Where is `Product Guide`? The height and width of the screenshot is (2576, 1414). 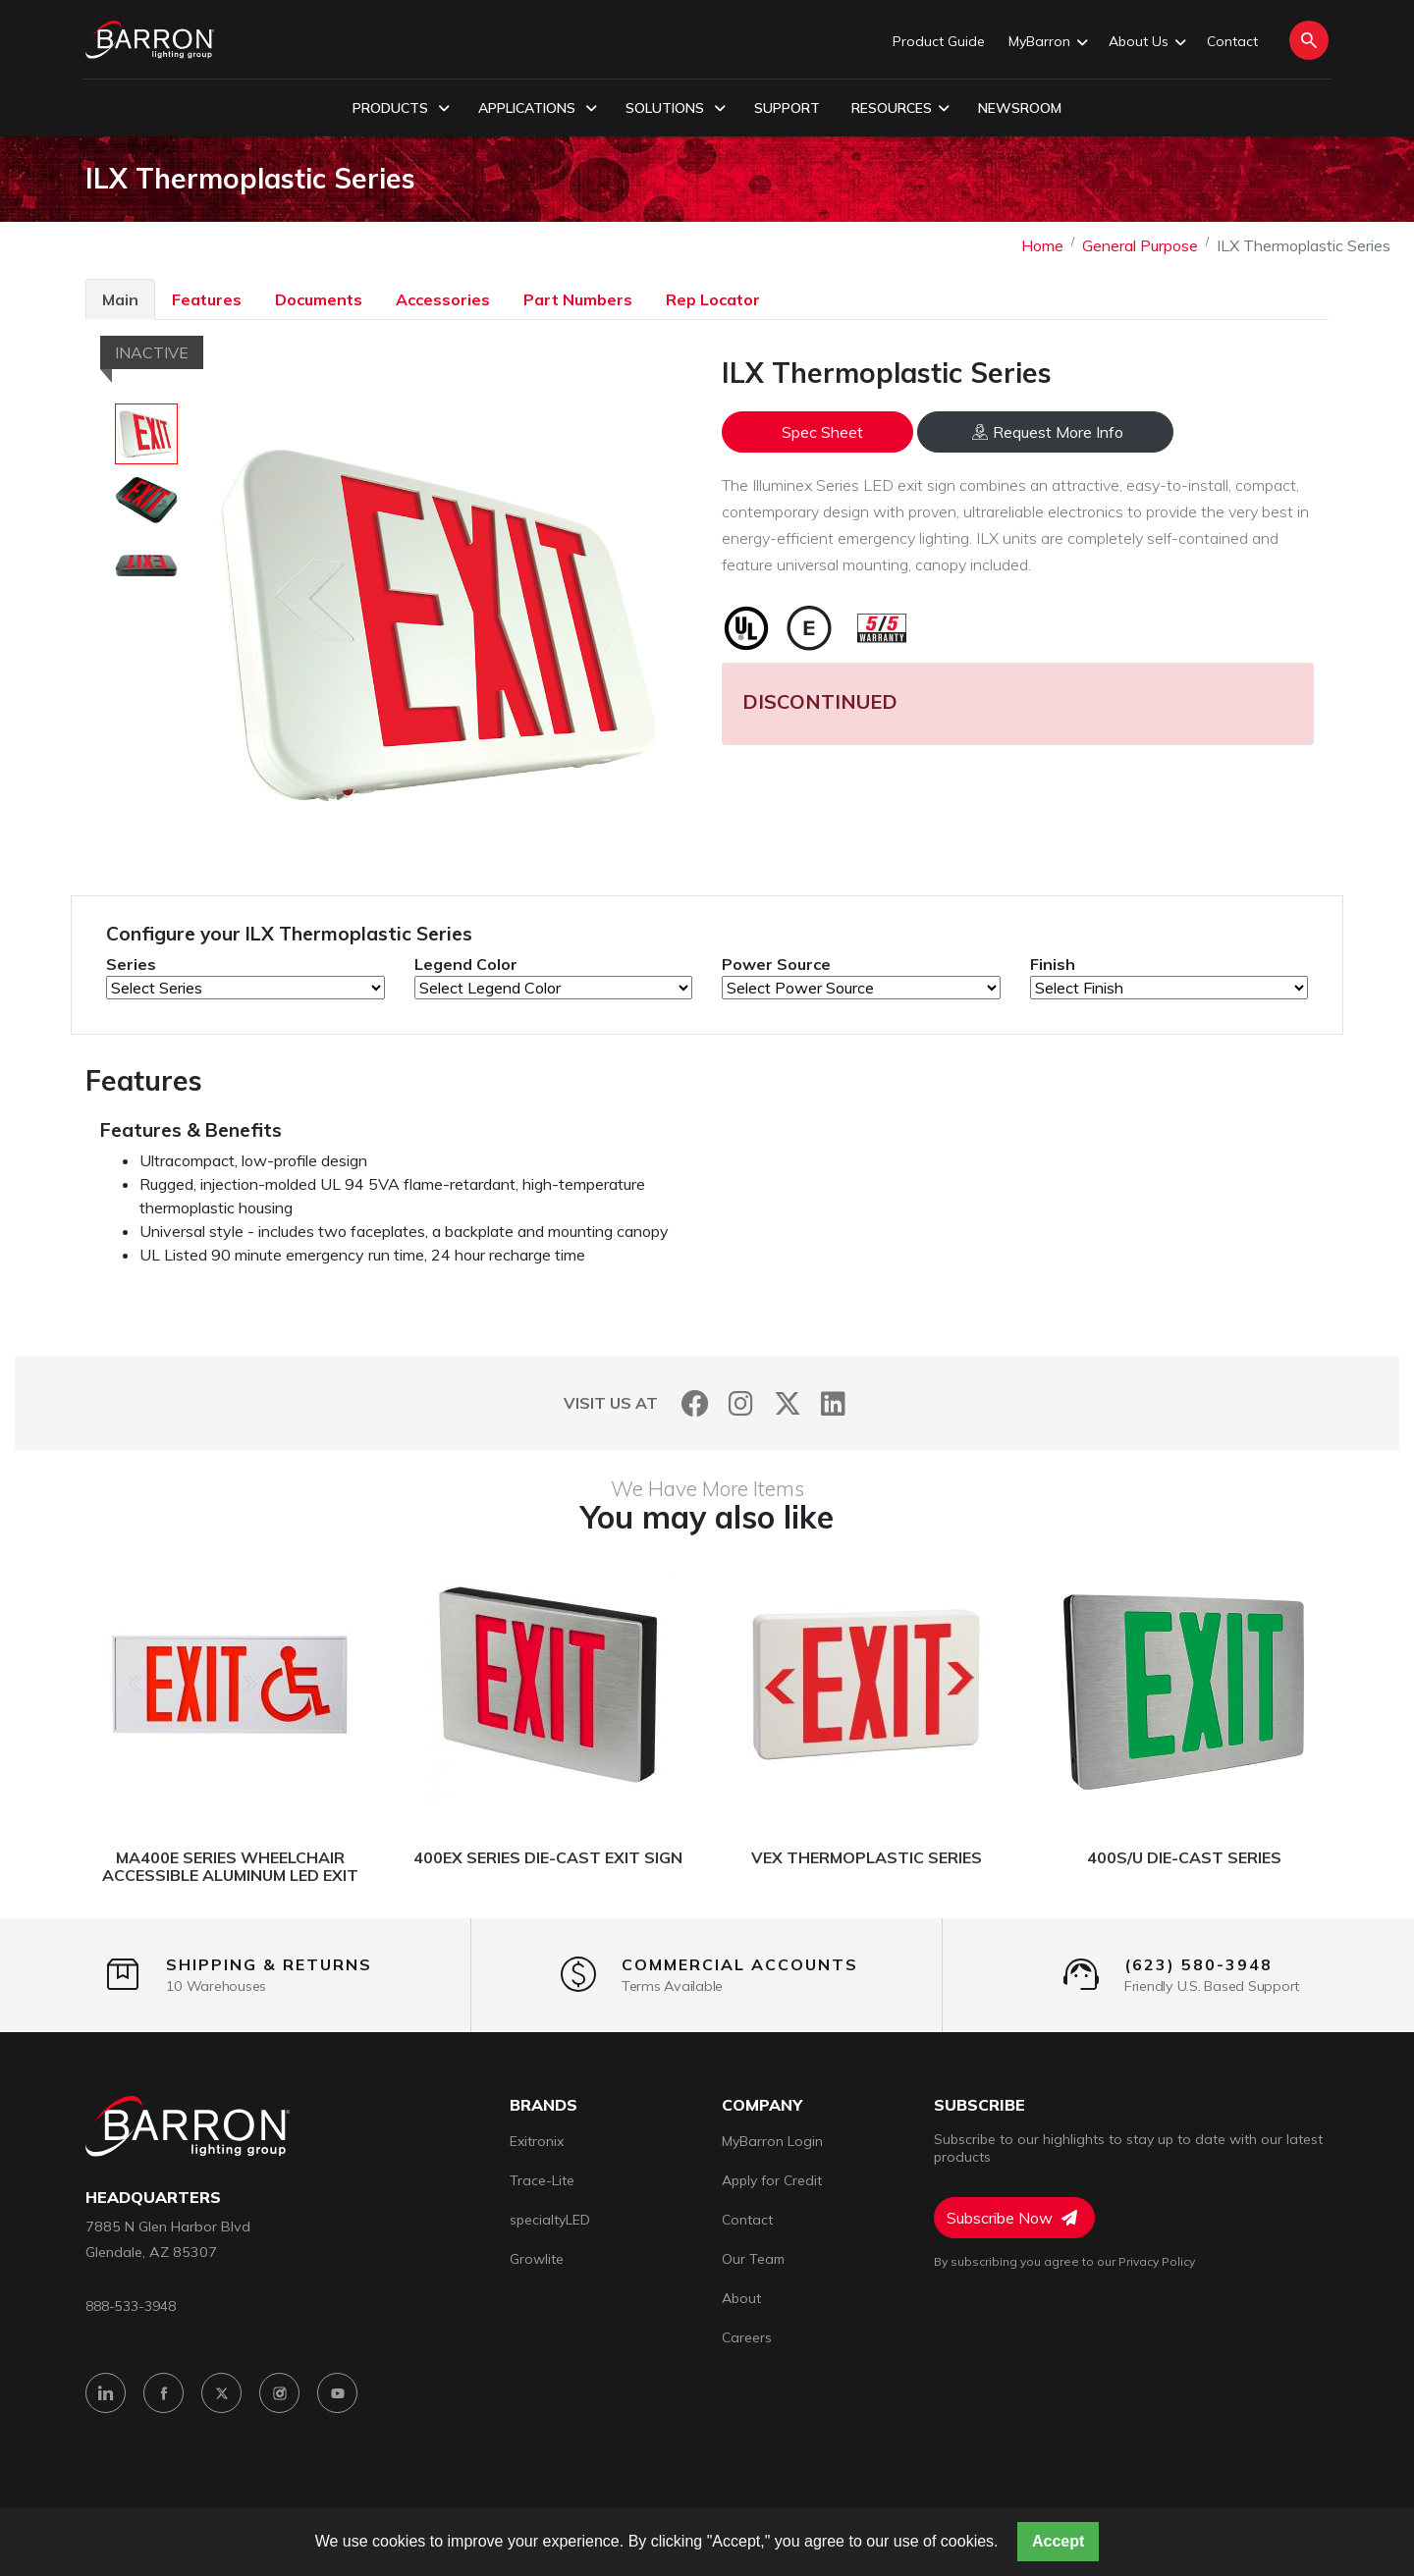 Product Guide is located at coordinates (939, 41).